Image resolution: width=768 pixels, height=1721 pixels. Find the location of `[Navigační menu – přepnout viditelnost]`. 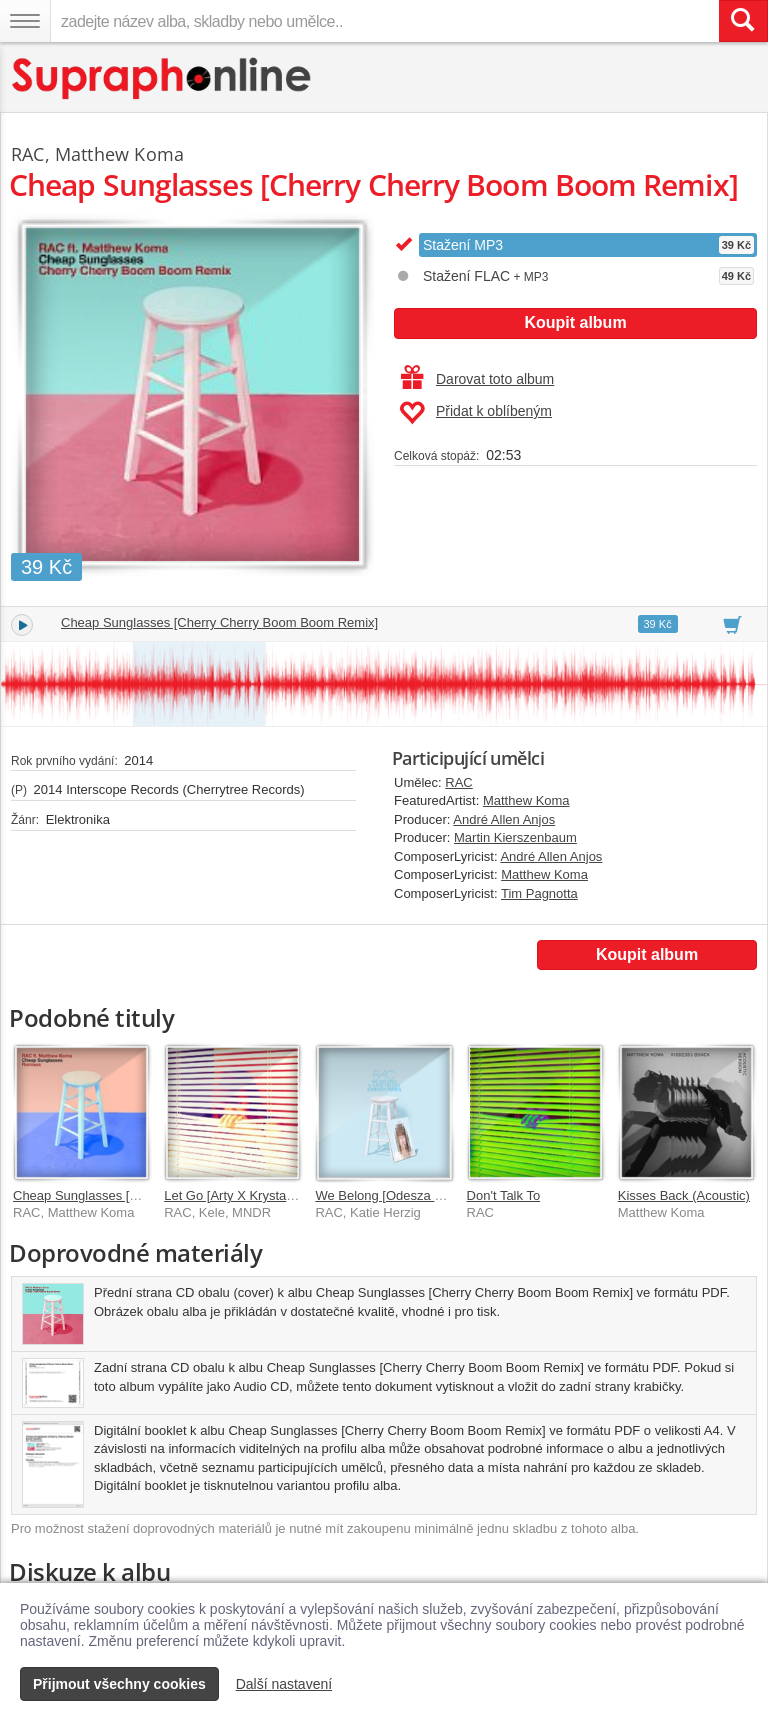

[Navigační menu – přepnout viditelnost] is located at coordinates (25, 21).